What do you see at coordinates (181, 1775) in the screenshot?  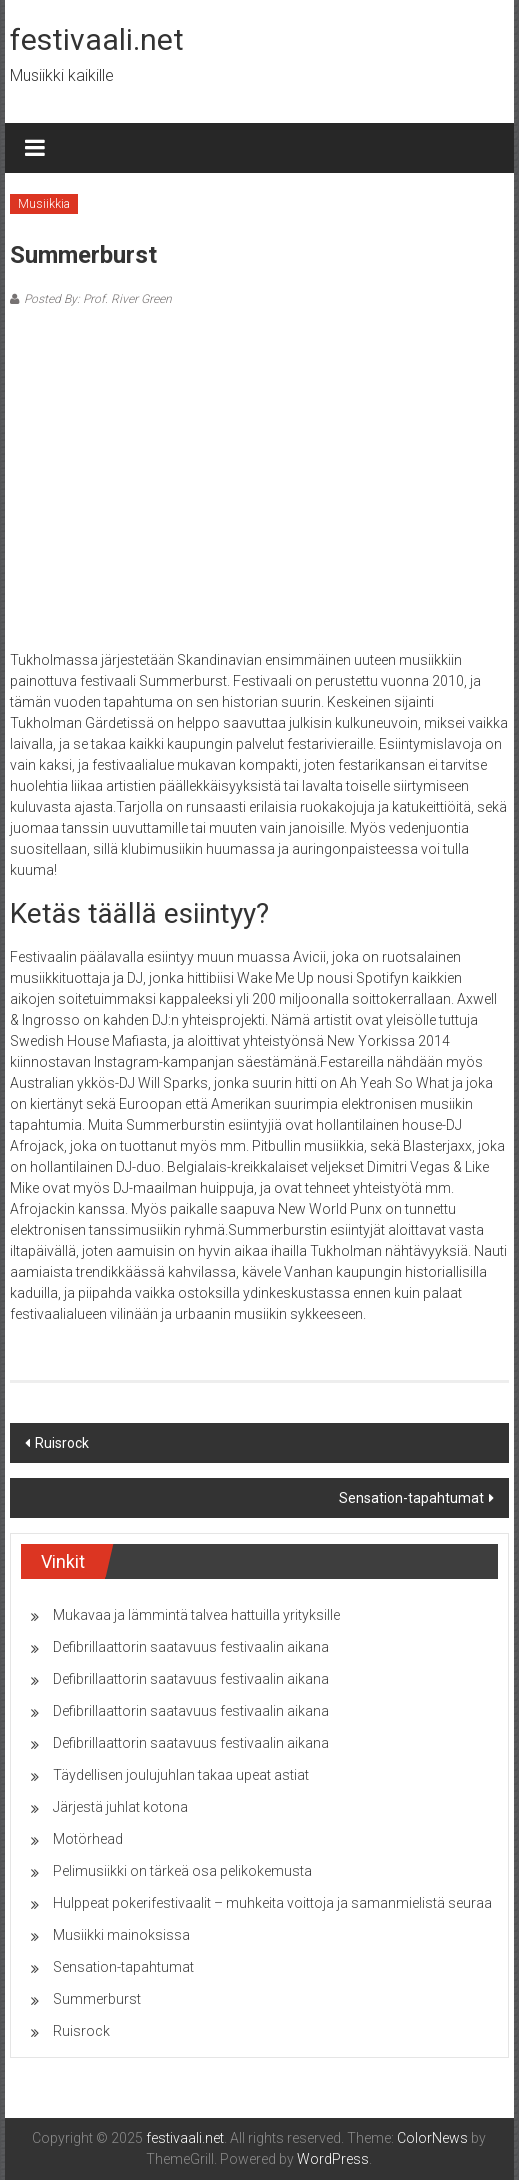 I see `Täydellisen joulujuhlan takaa upeat astiat` at bounding box center [181, 1775].